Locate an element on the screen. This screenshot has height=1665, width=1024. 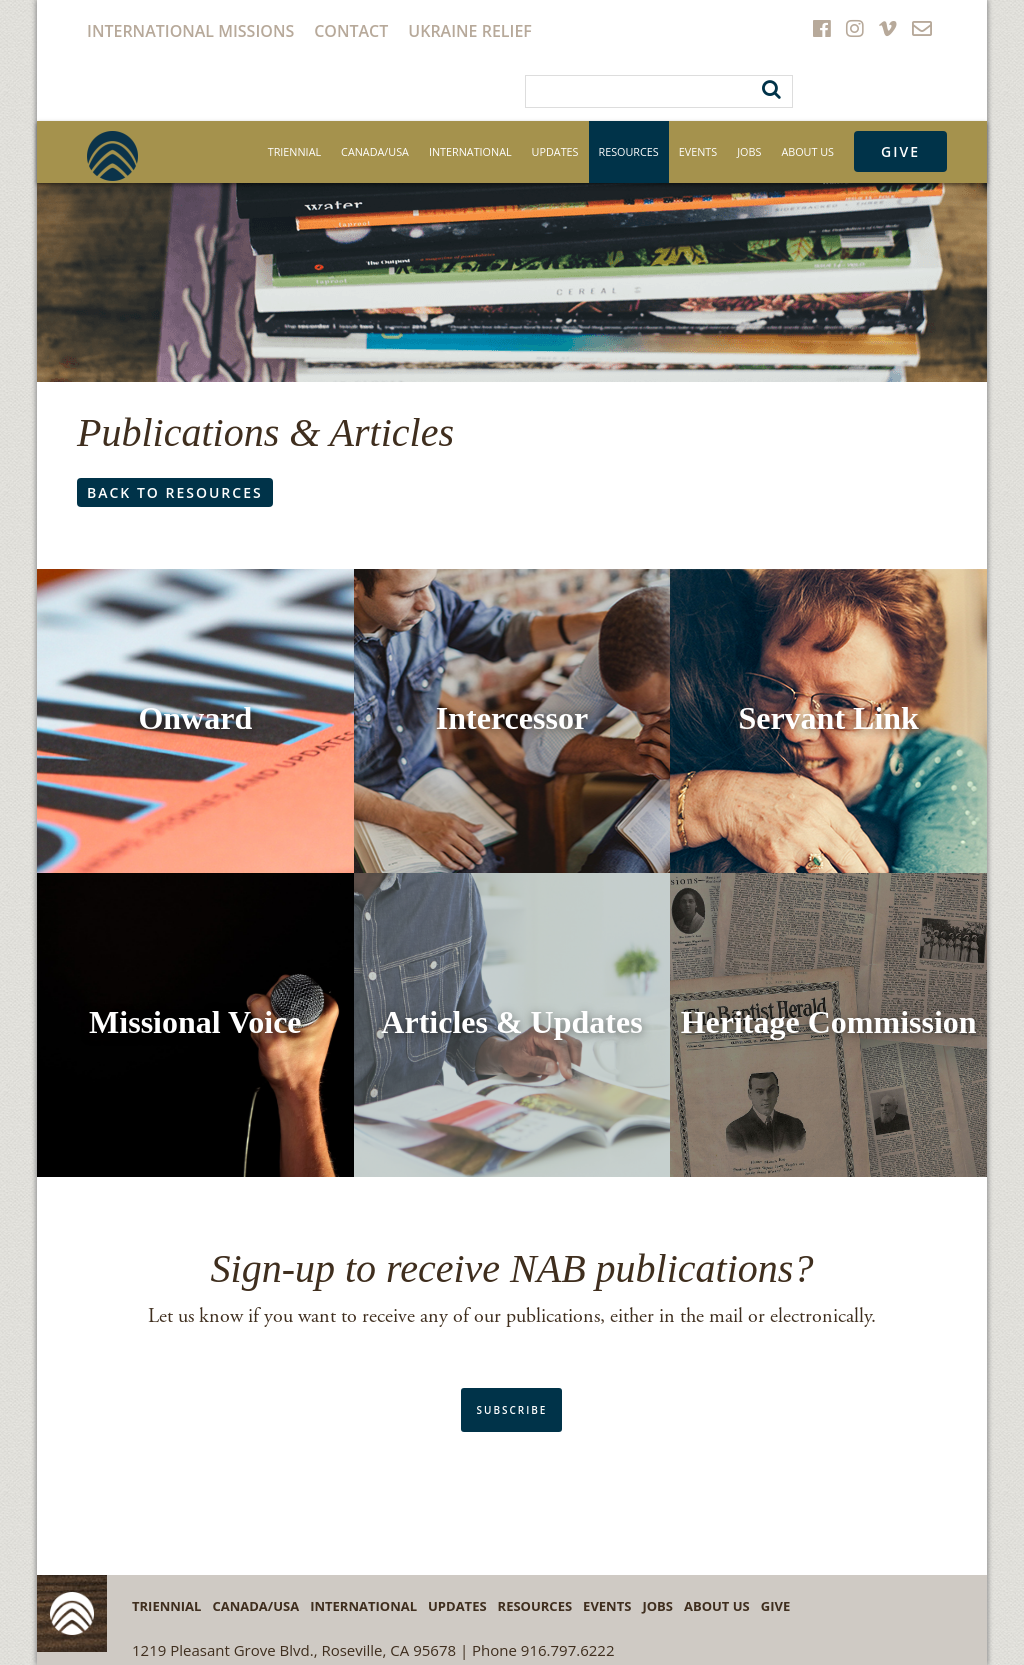
Contact is located at coordinates (351, 31).